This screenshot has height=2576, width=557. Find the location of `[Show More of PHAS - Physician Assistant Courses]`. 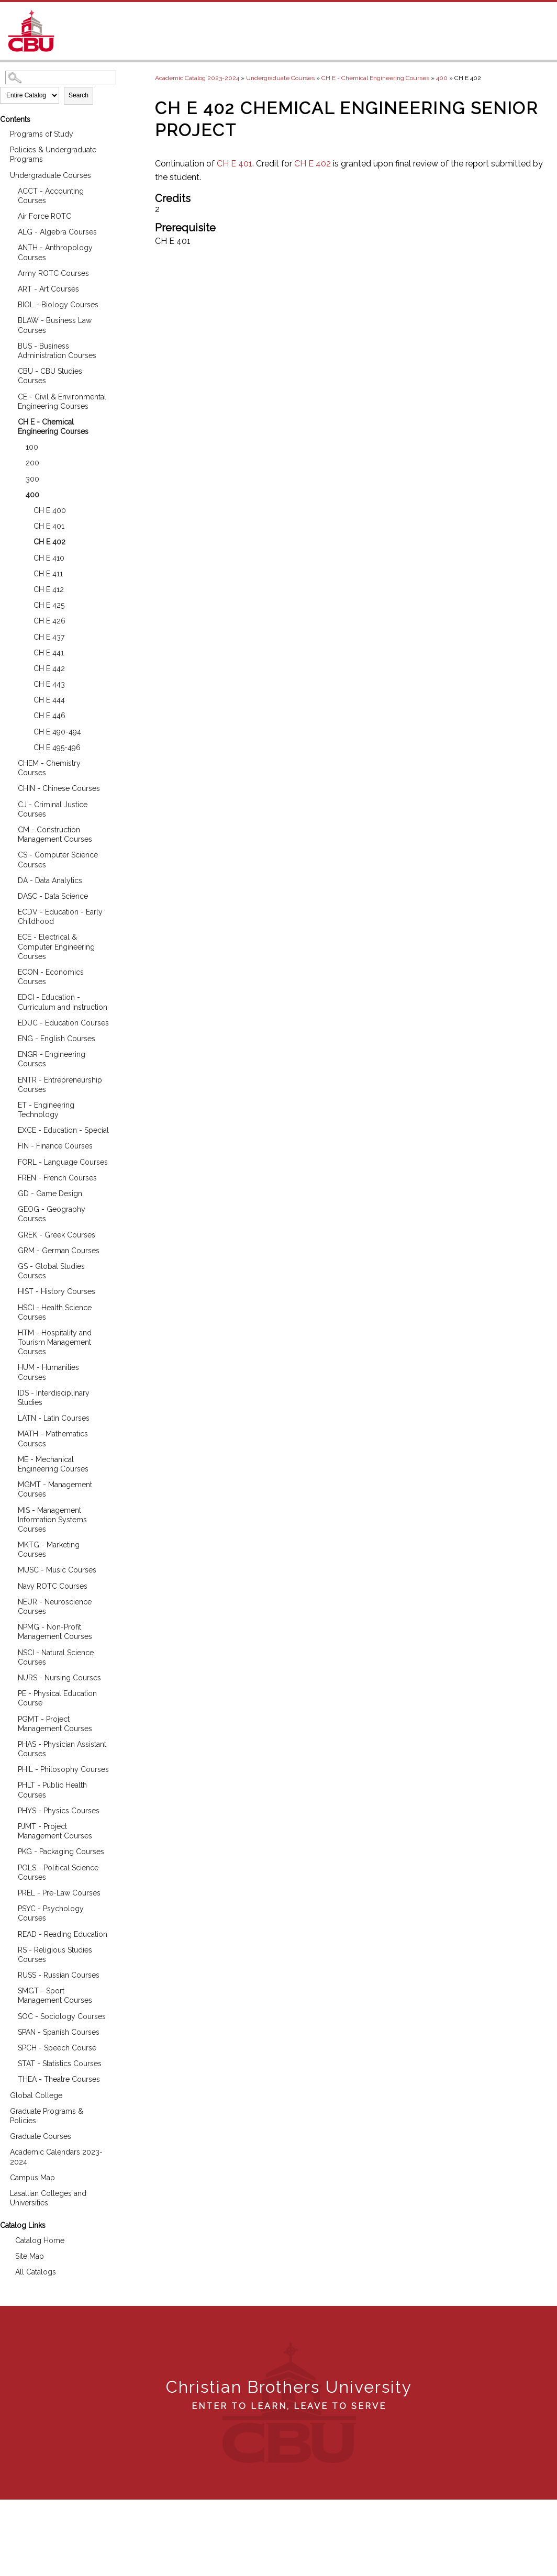

[Show More of PHAS - Physician Assistant Courses] is located at coordinates (10, 1743).